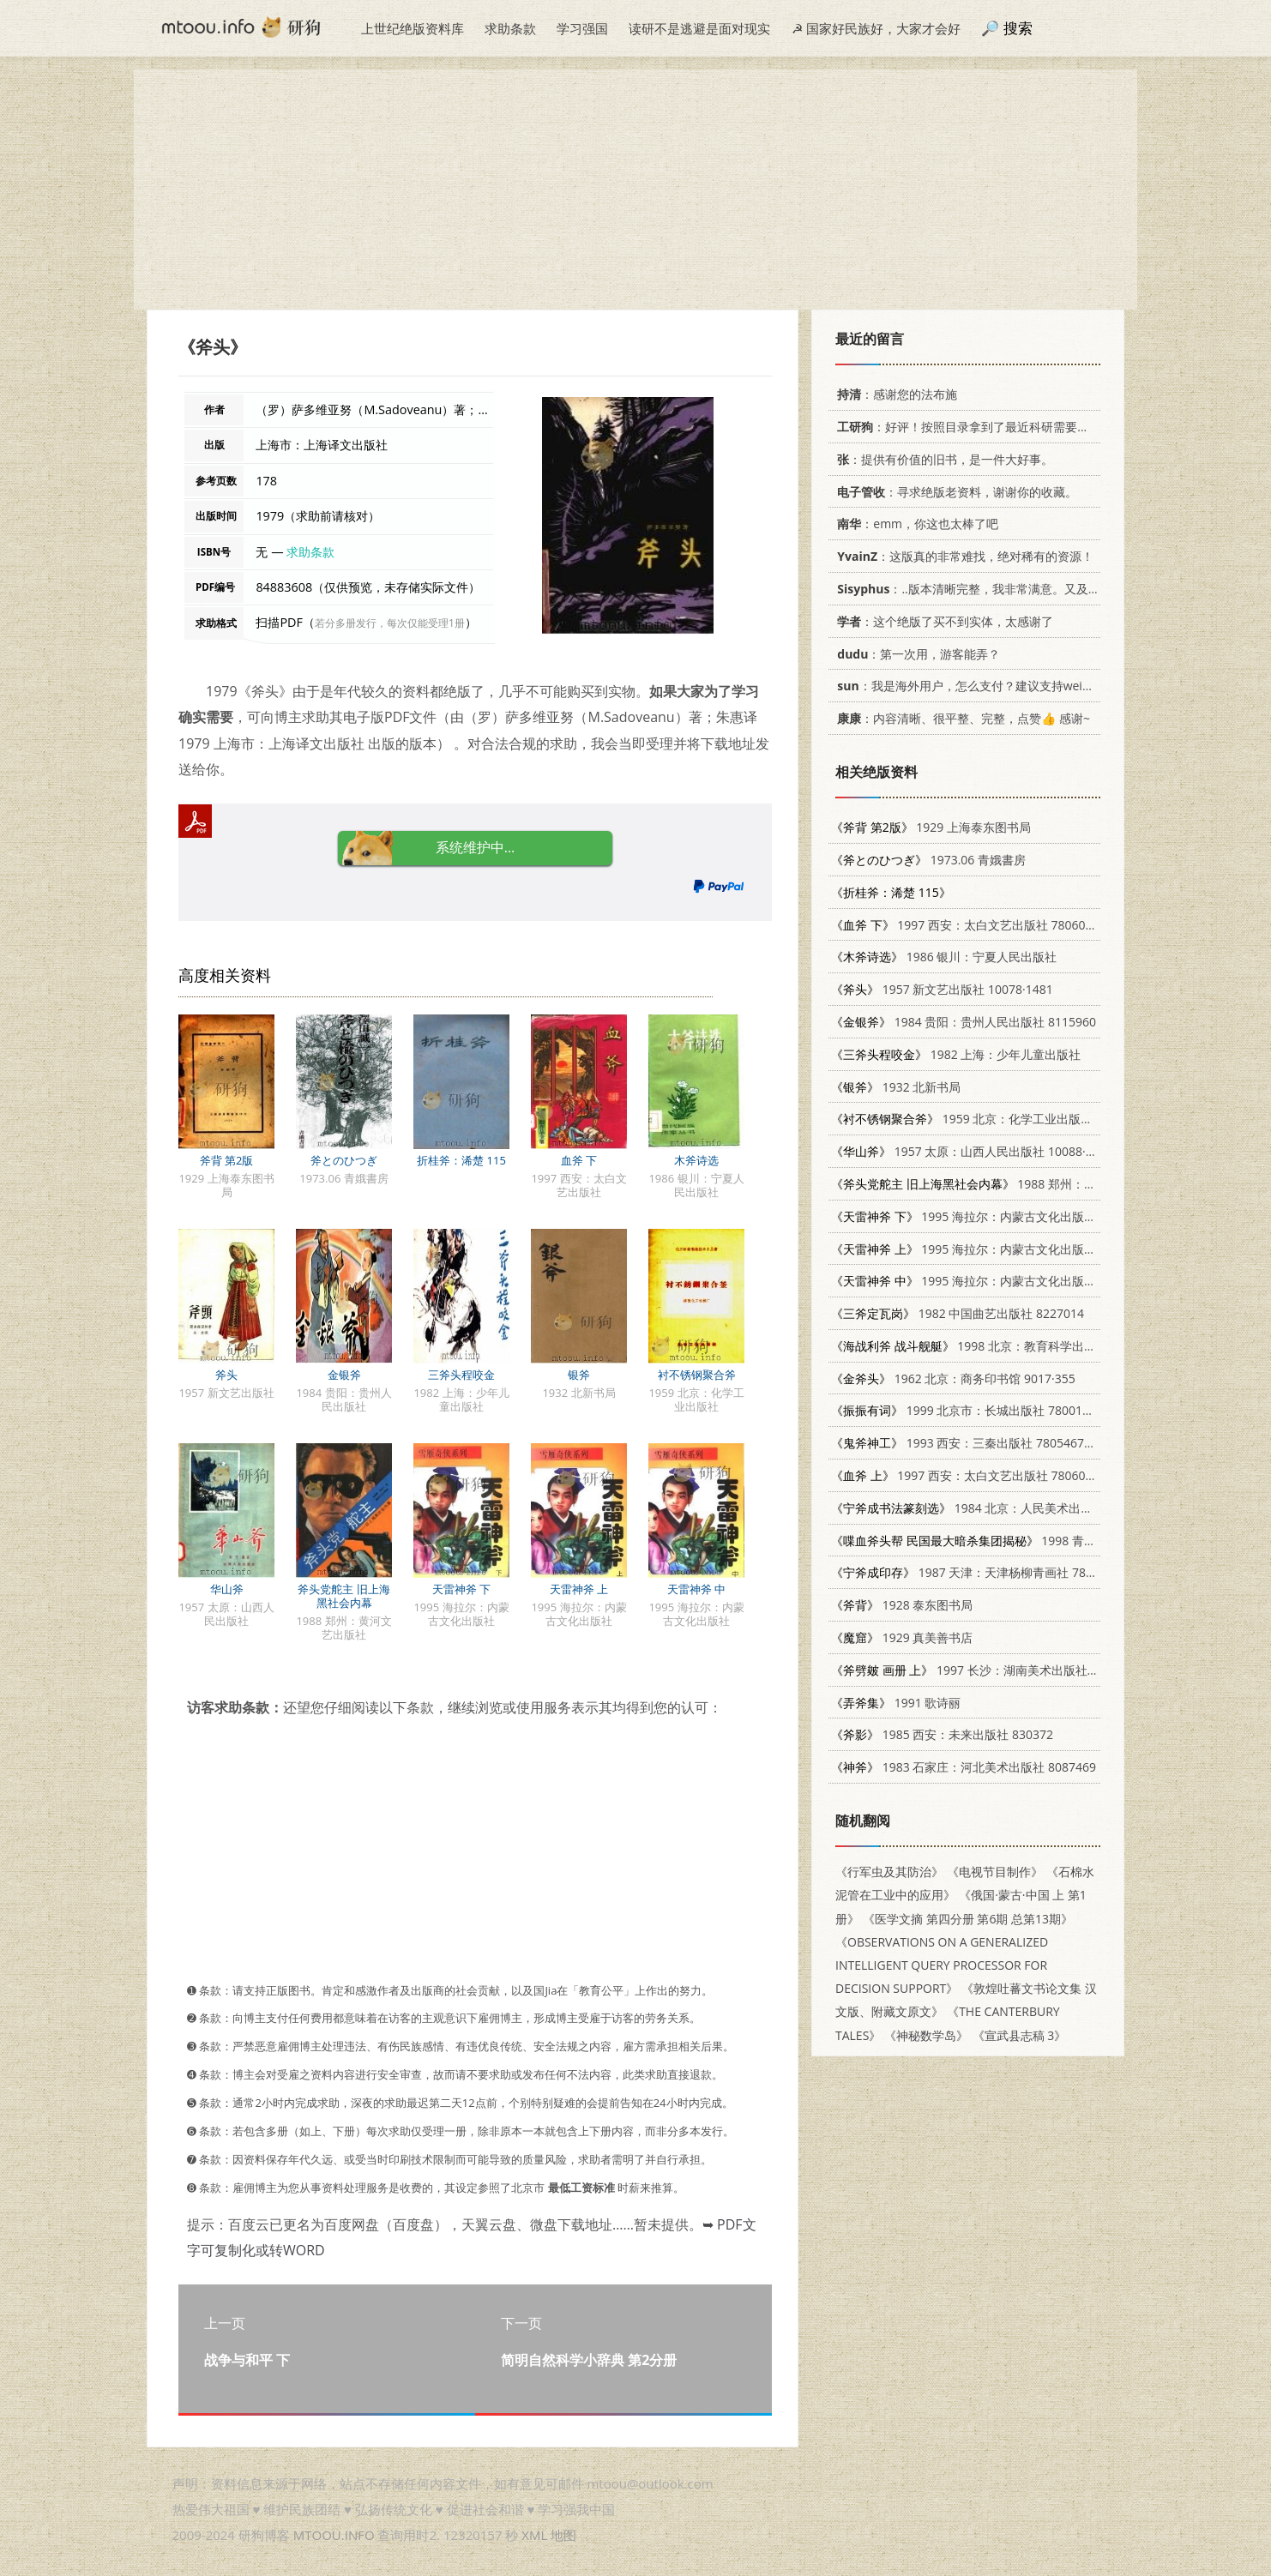 The width and height of the screenshot is (1271, 2576). Describe the element at coordinates (461, 1160) in the screenshot. I see `折桂斧：浠楚 115` at that location.